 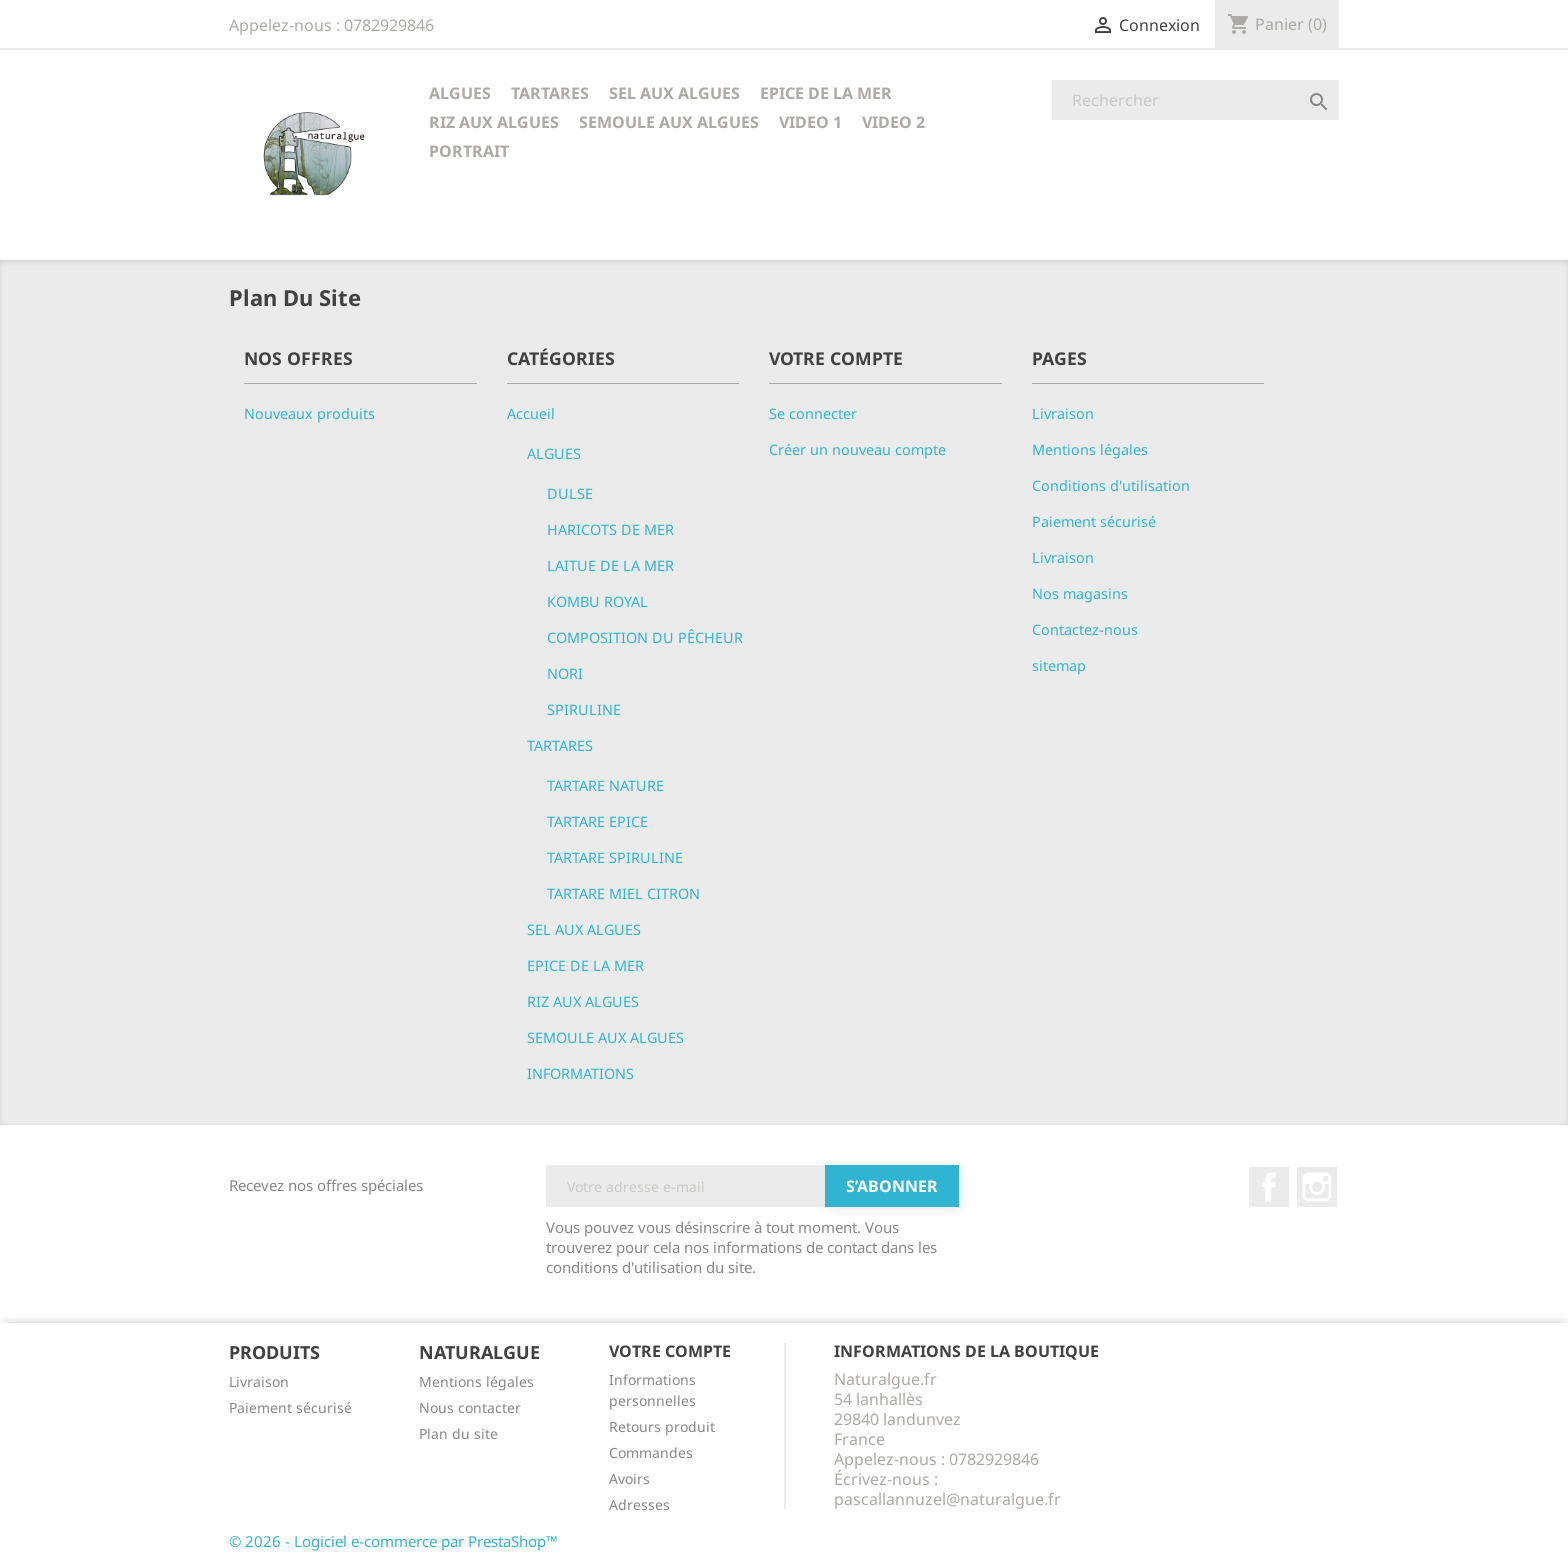 I want to click on Mentions légales, so click(x=1090, y=449).